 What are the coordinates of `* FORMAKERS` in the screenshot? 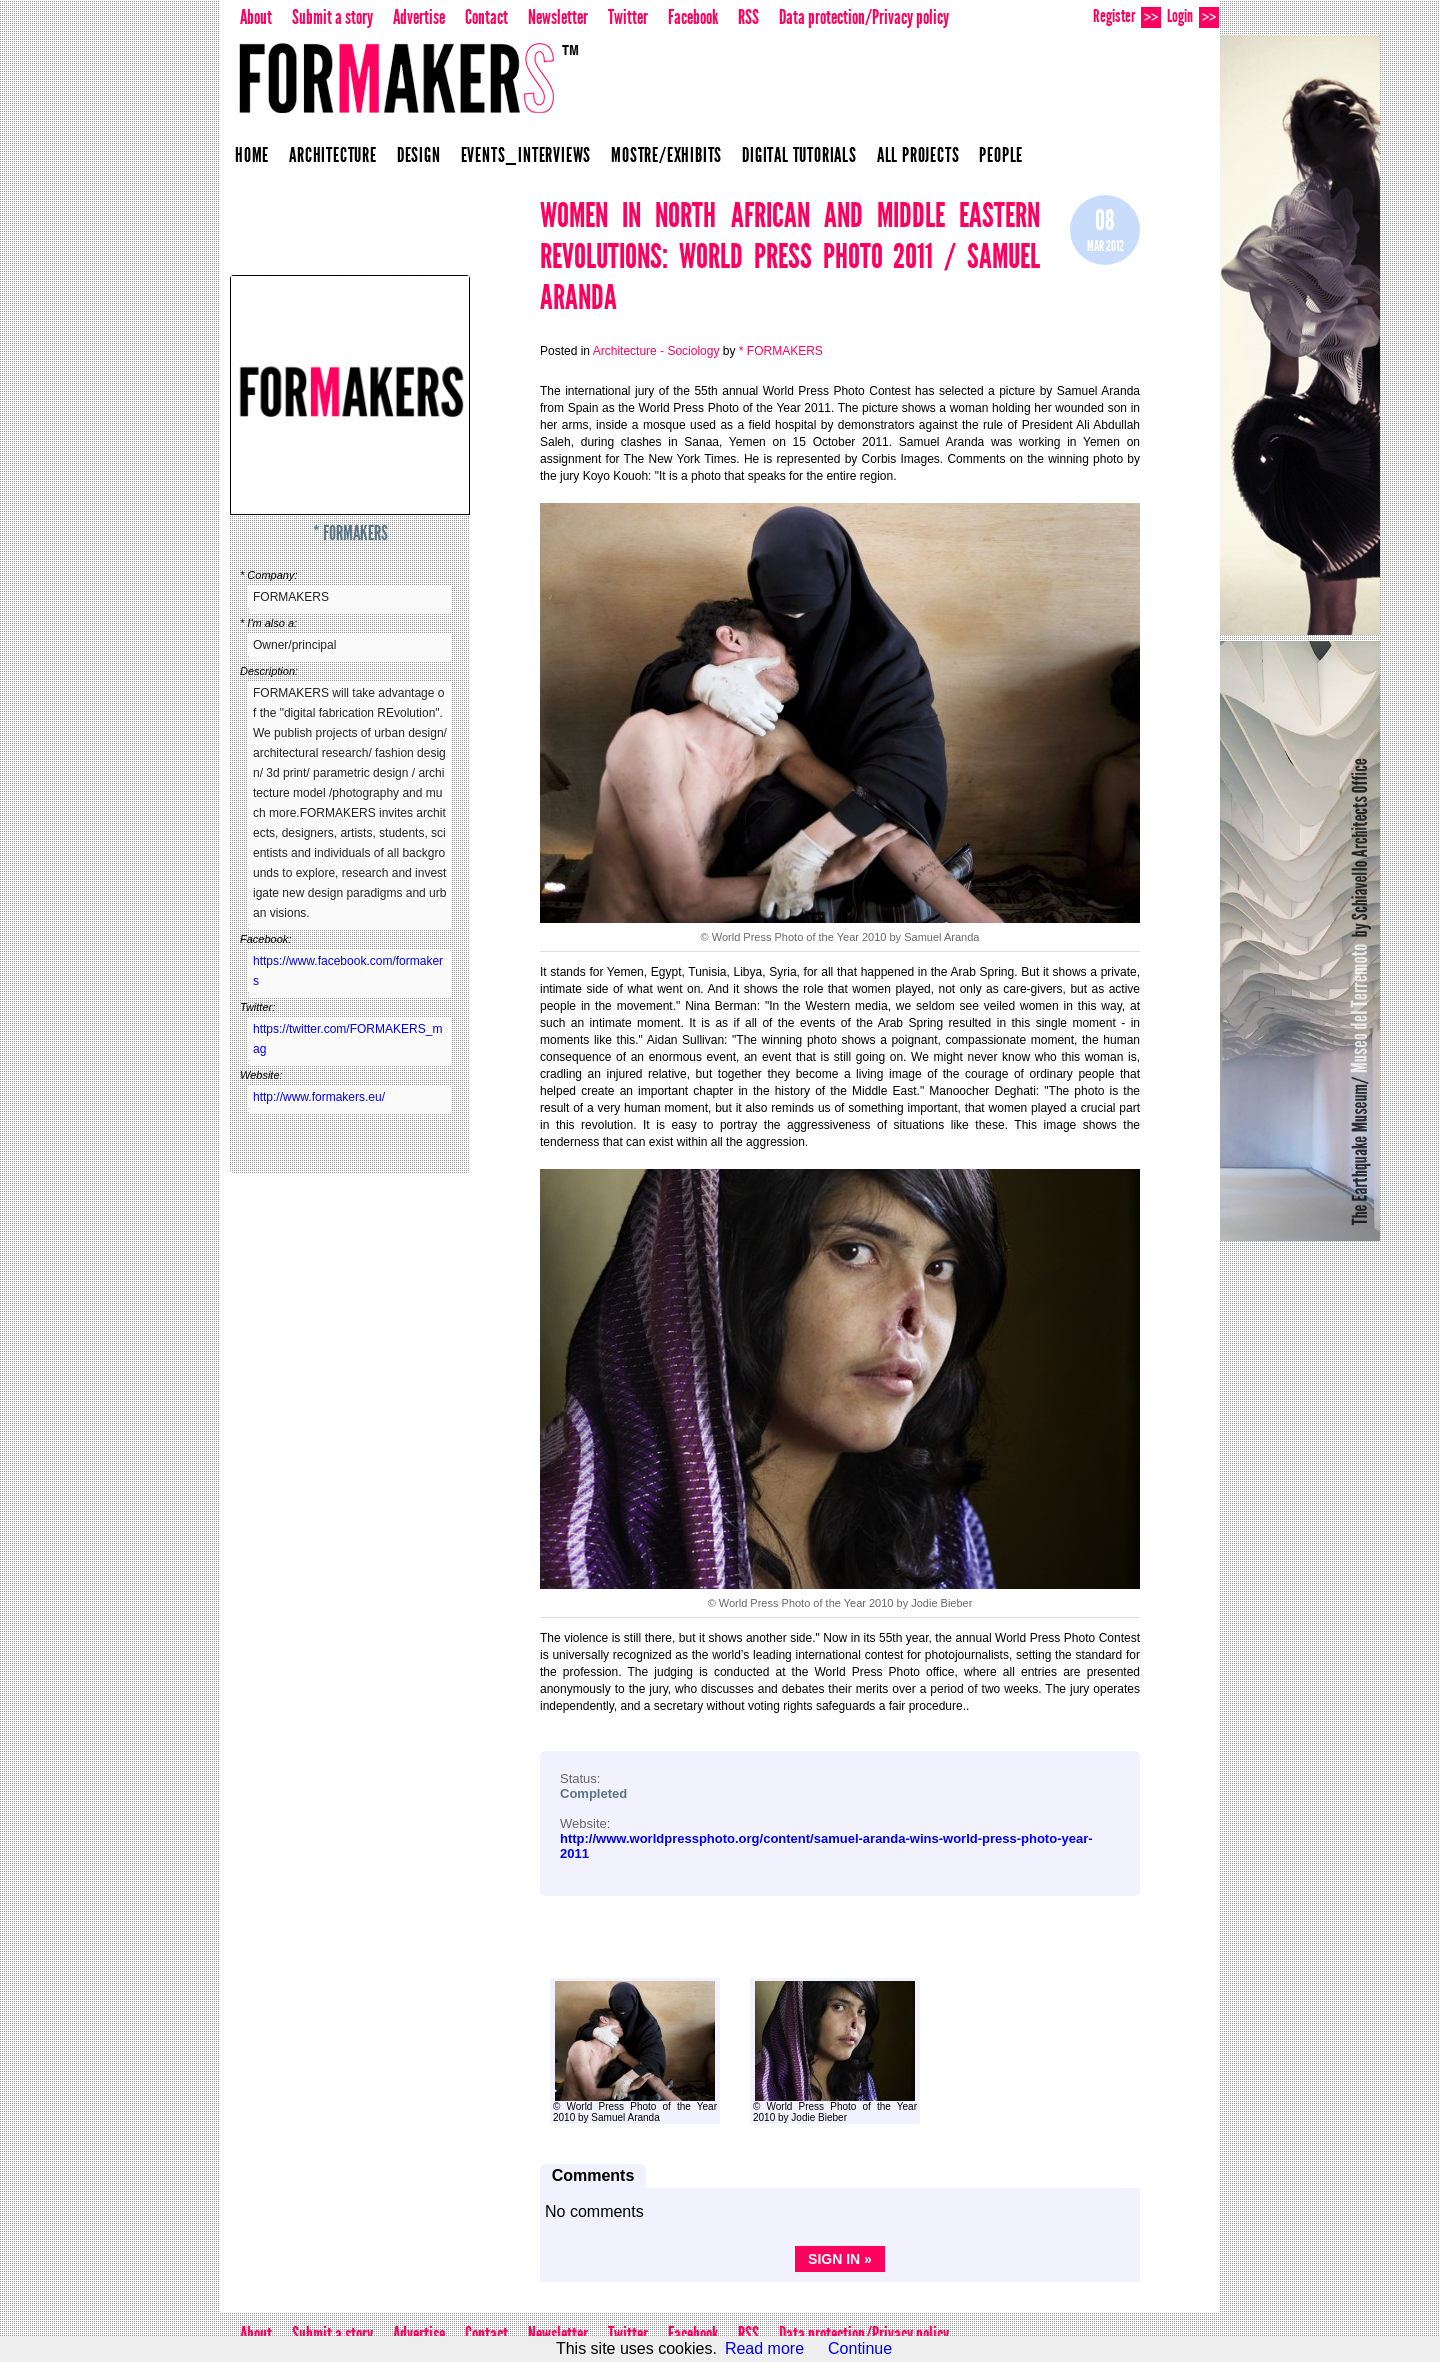 It's located at (350, 533).